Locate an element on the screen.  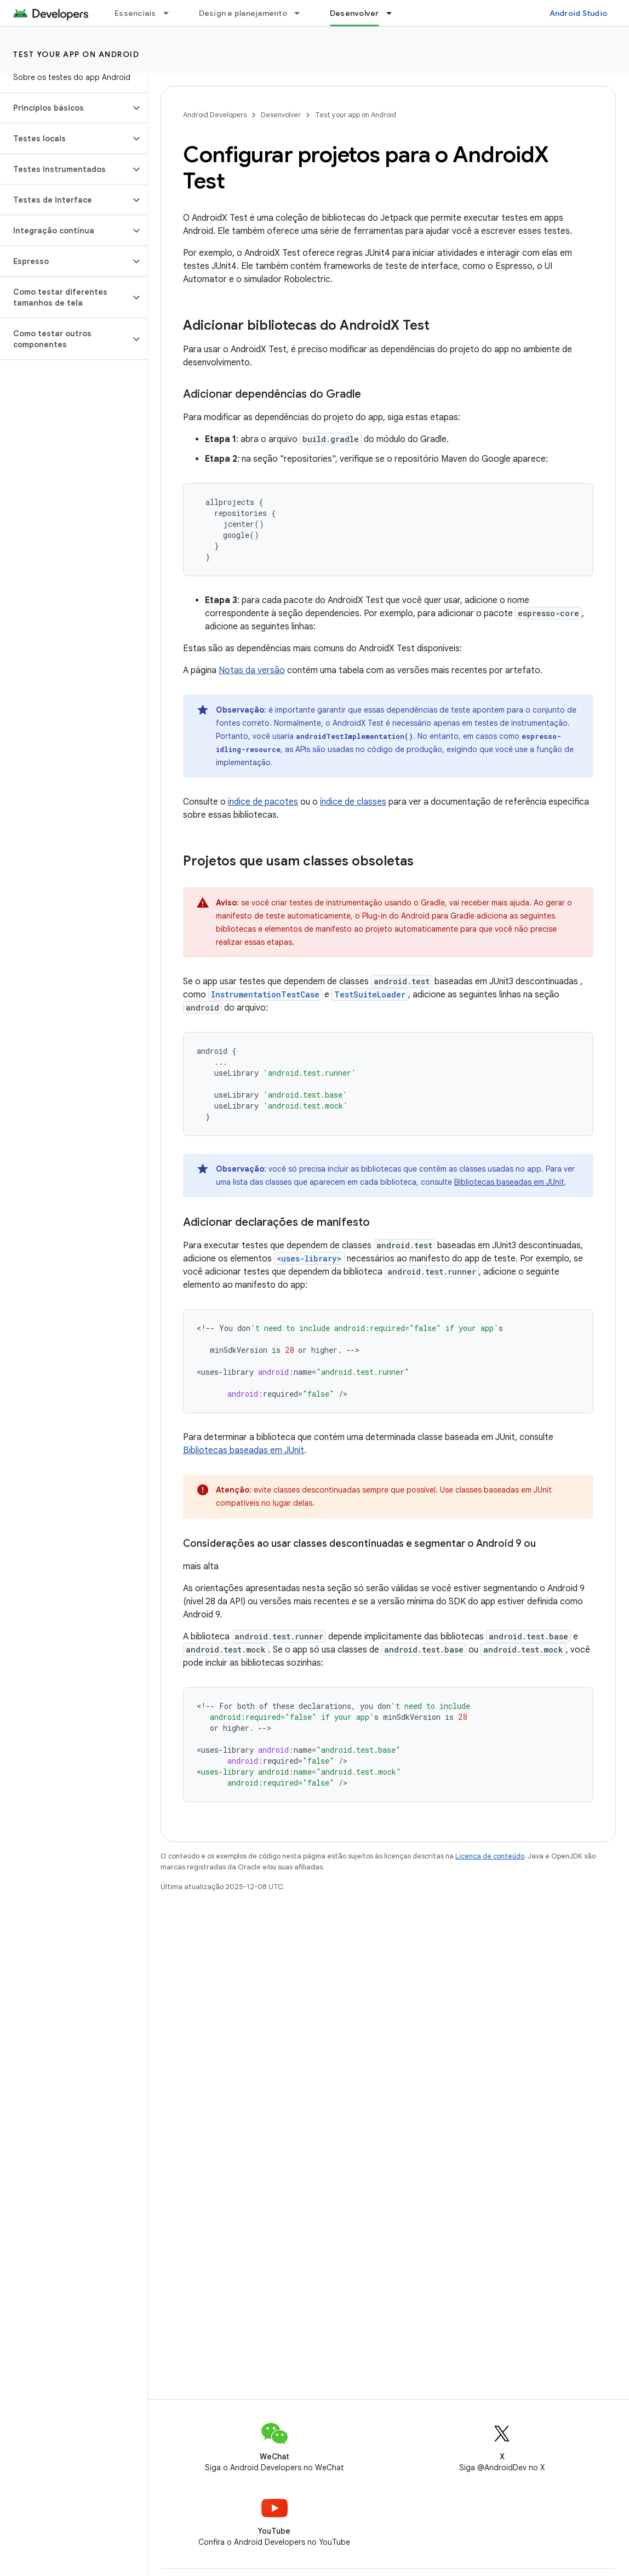
Desenvolver is located at coordinates (281, 114).